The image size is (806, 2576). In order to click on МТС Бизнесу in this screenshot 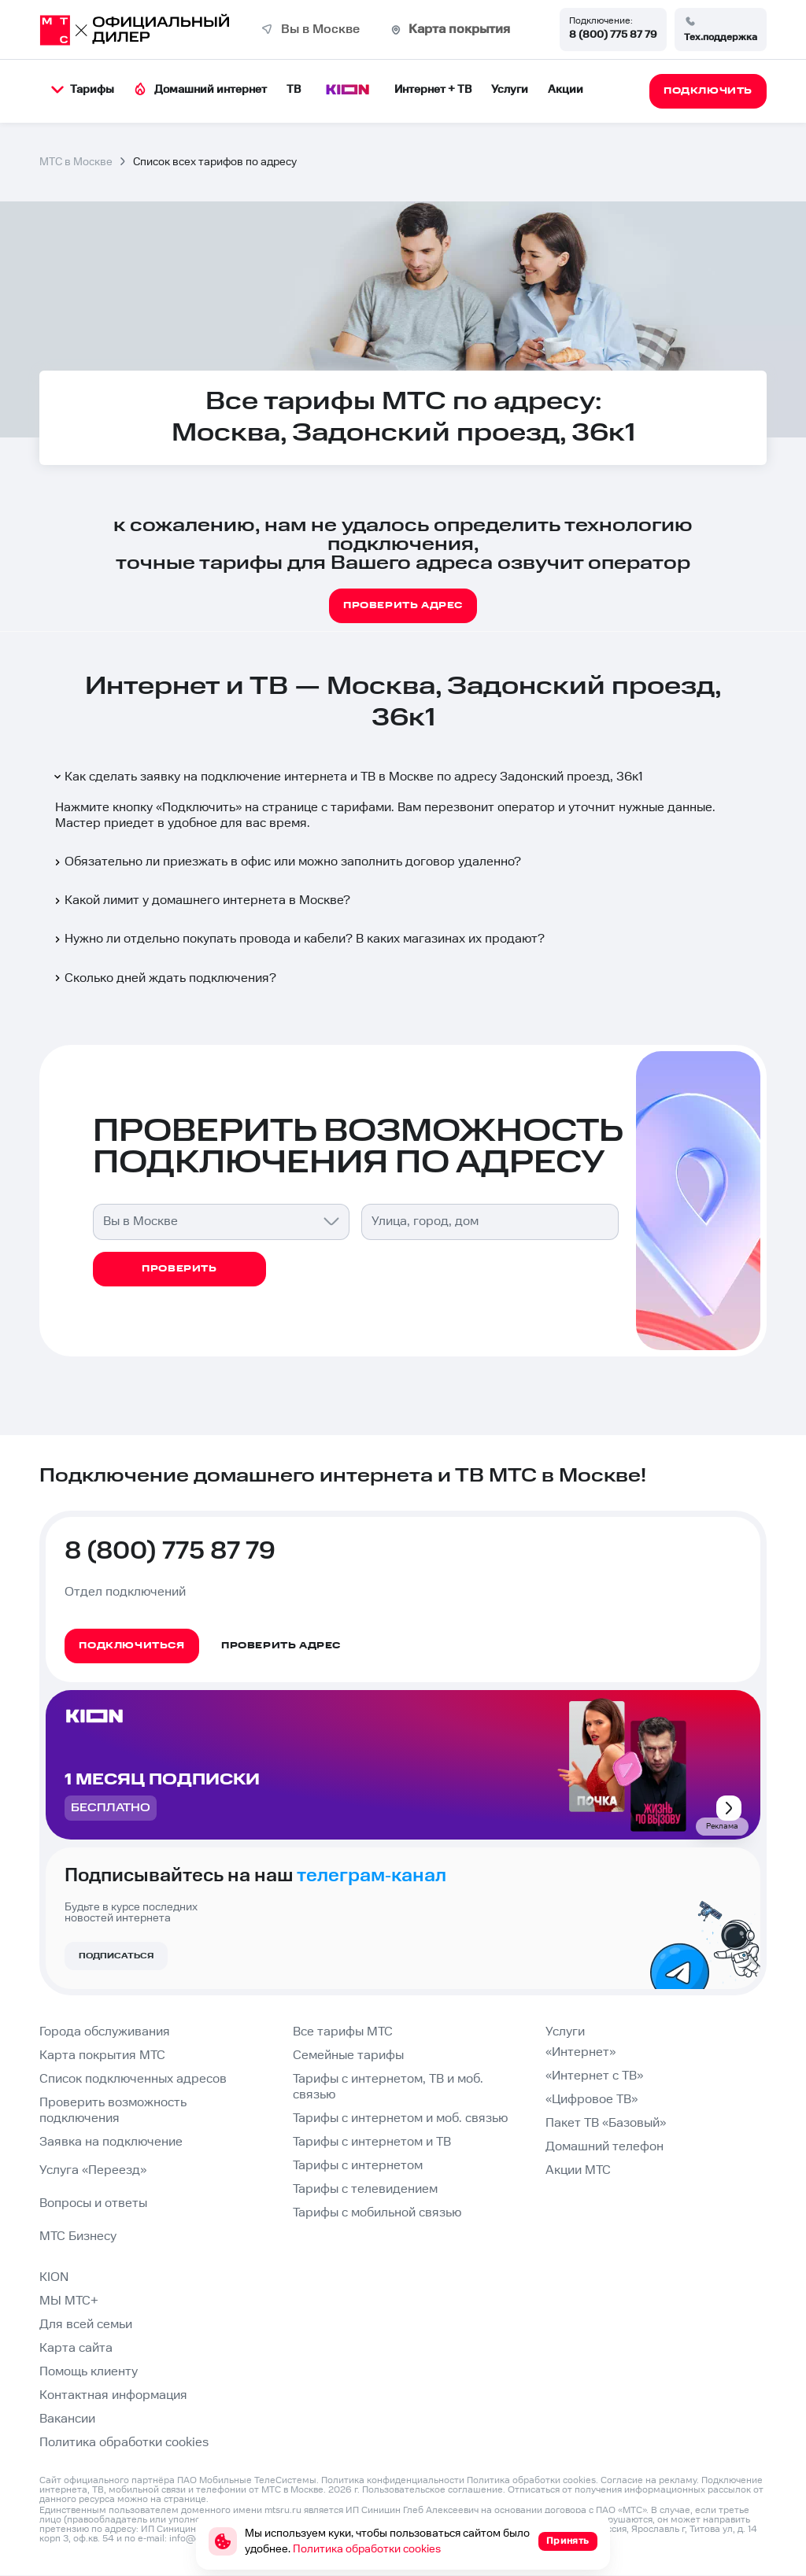, I will do `click(77, 2236)`.